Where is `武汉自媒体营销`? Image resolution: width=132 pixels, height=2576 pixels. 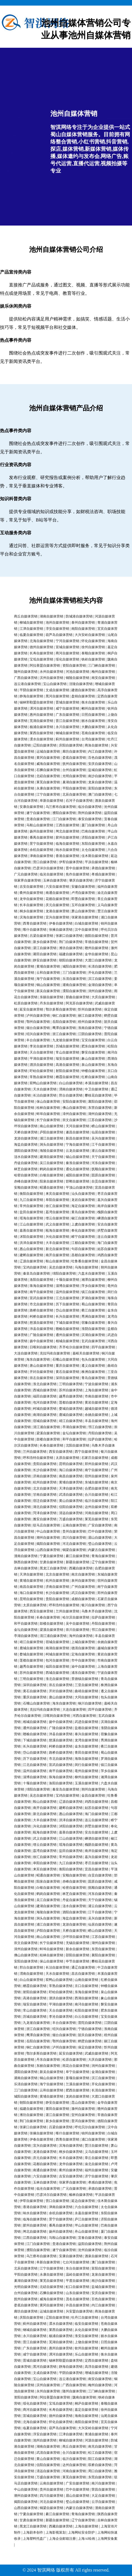
武汉自媒体营销 is located at coordinates (83, 1593).